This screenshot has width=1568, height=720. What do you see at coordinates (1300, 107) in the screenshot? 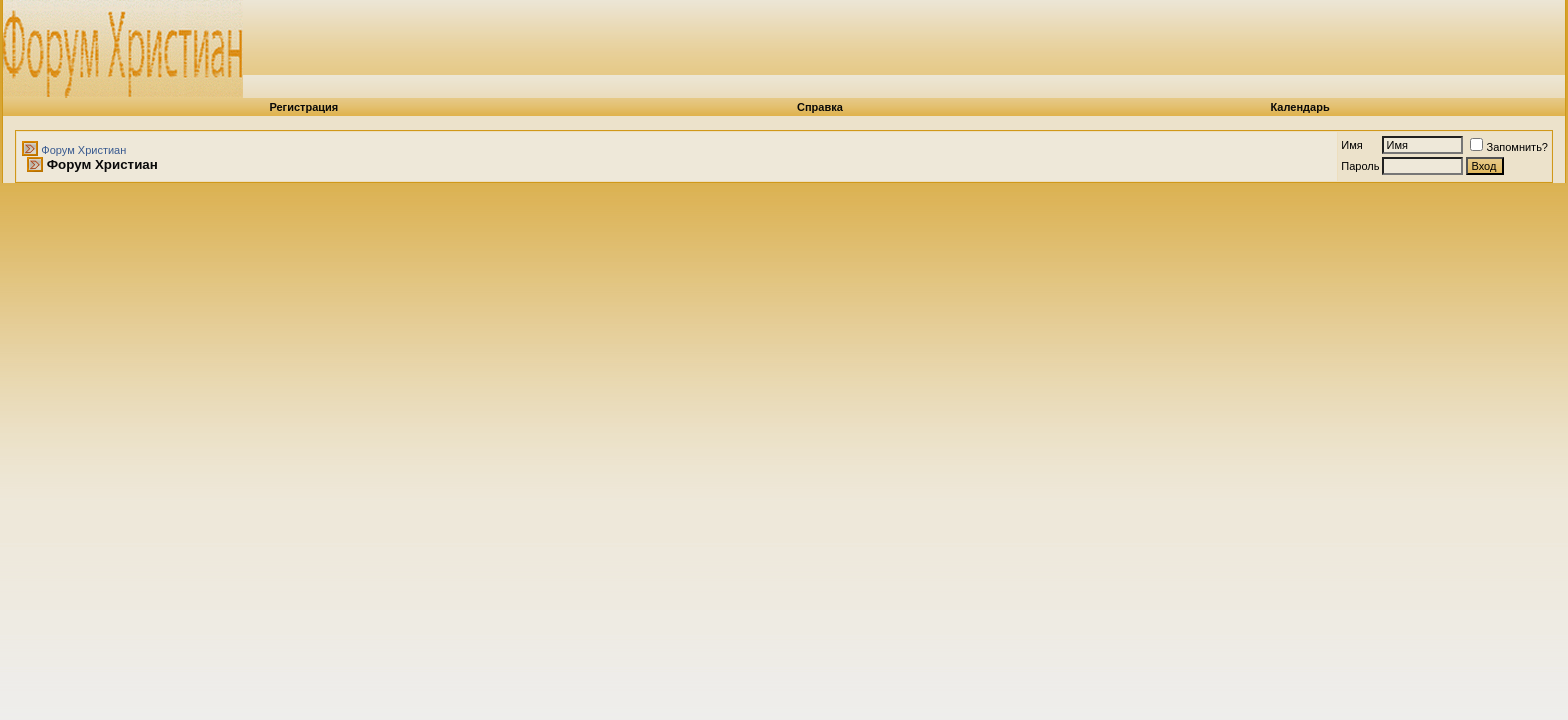
I see `Календарь` at bounding box center [1300, 107].